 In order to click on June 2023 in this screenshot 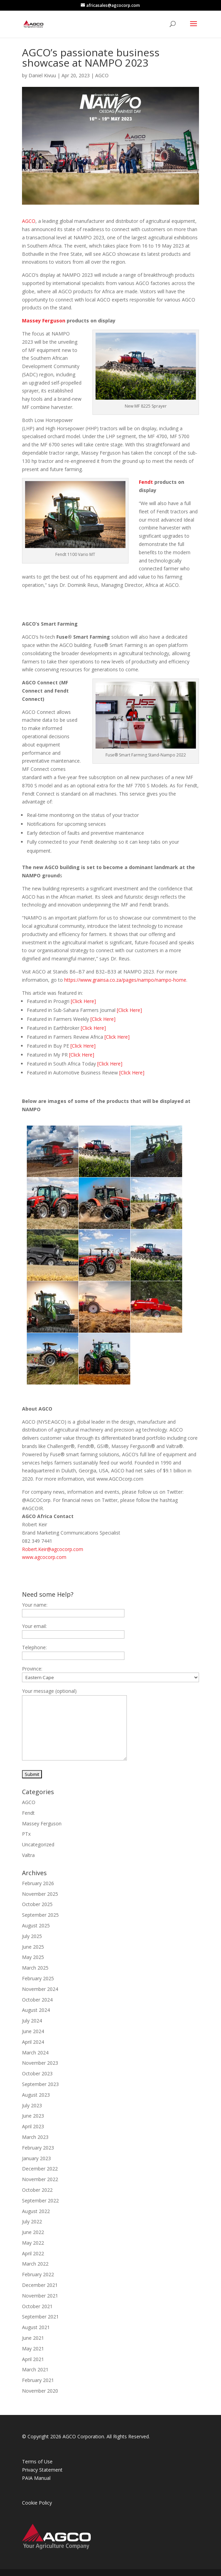, I will do `click(33, 2115)`.